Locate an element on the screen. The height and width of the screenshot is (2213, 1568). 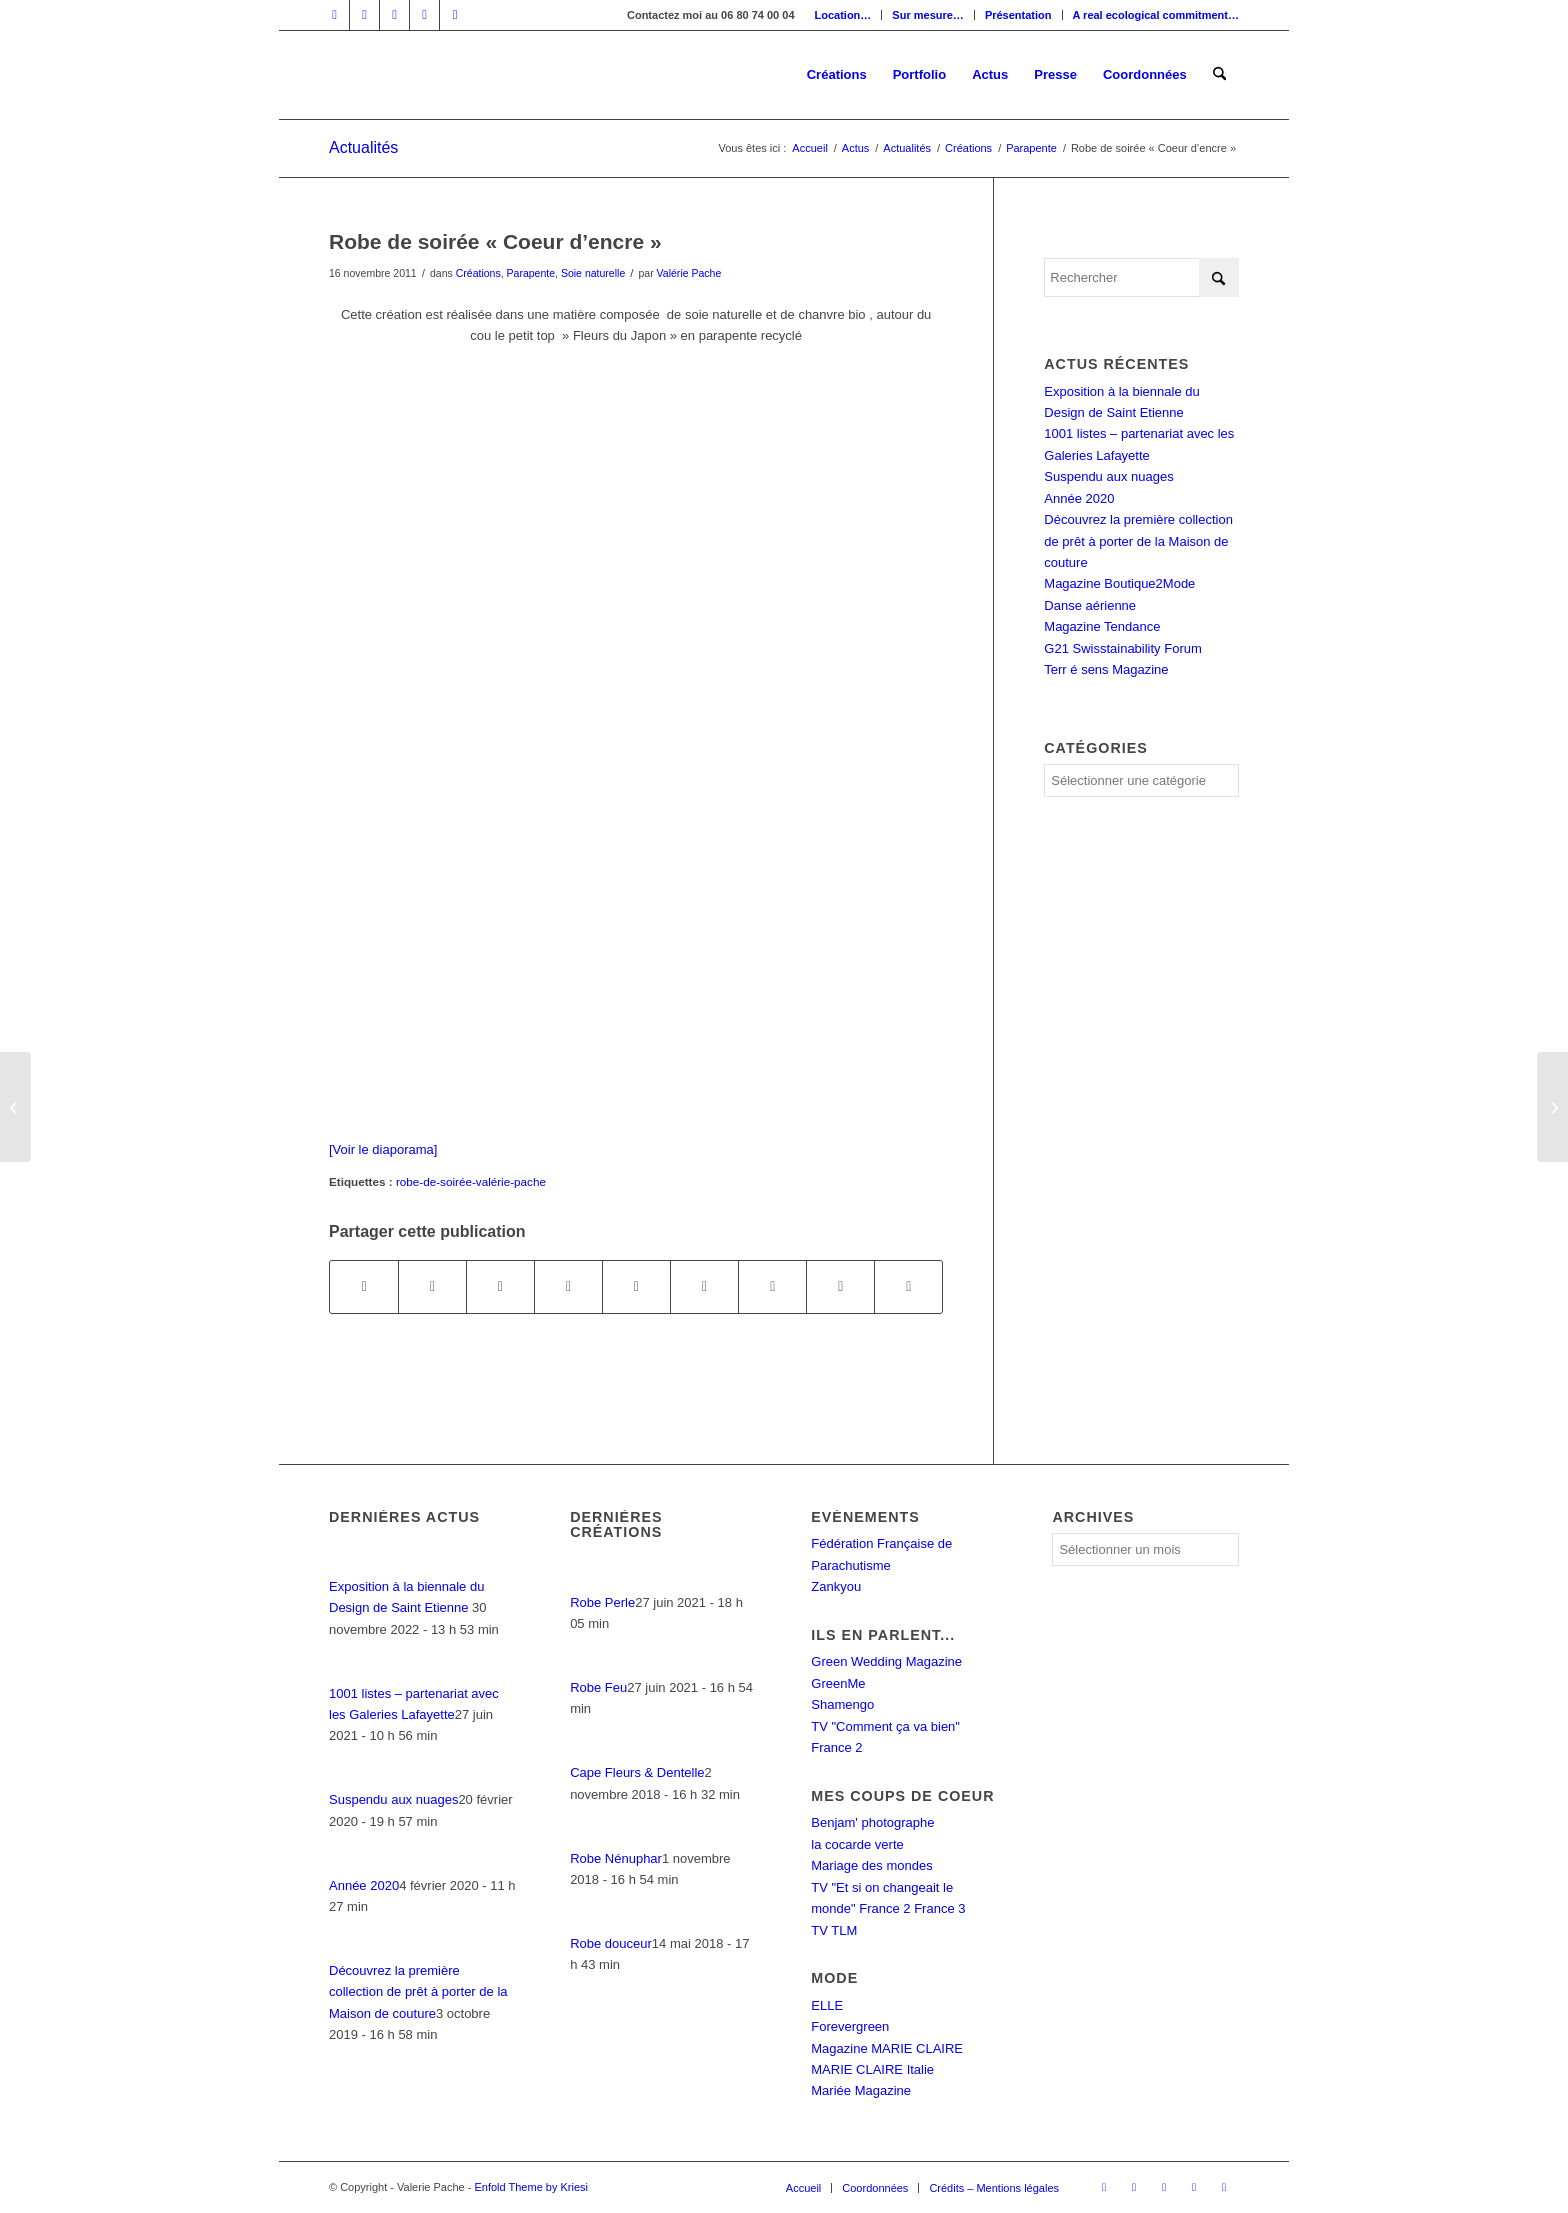
TV TLM is located at coordinates (834, 1930).